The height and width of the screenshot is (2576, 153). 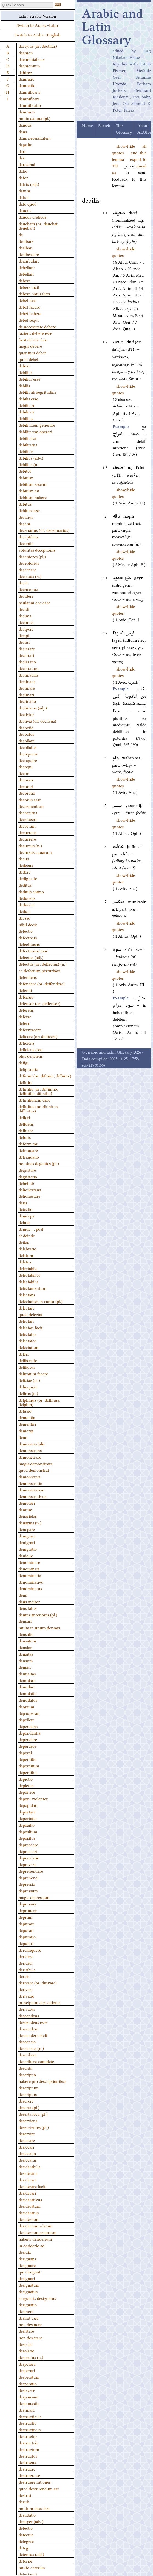 I want to click on debilitari, so click(x=26, y=412).